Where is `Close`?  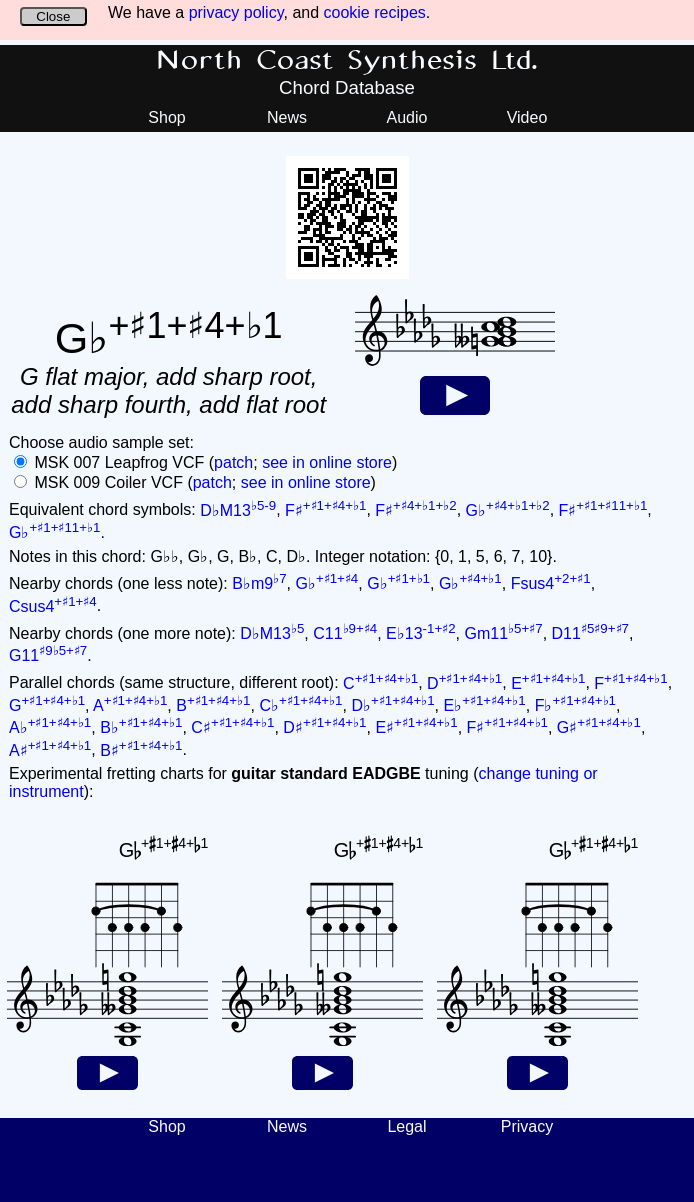 Close is located at coordinates (53, 16).